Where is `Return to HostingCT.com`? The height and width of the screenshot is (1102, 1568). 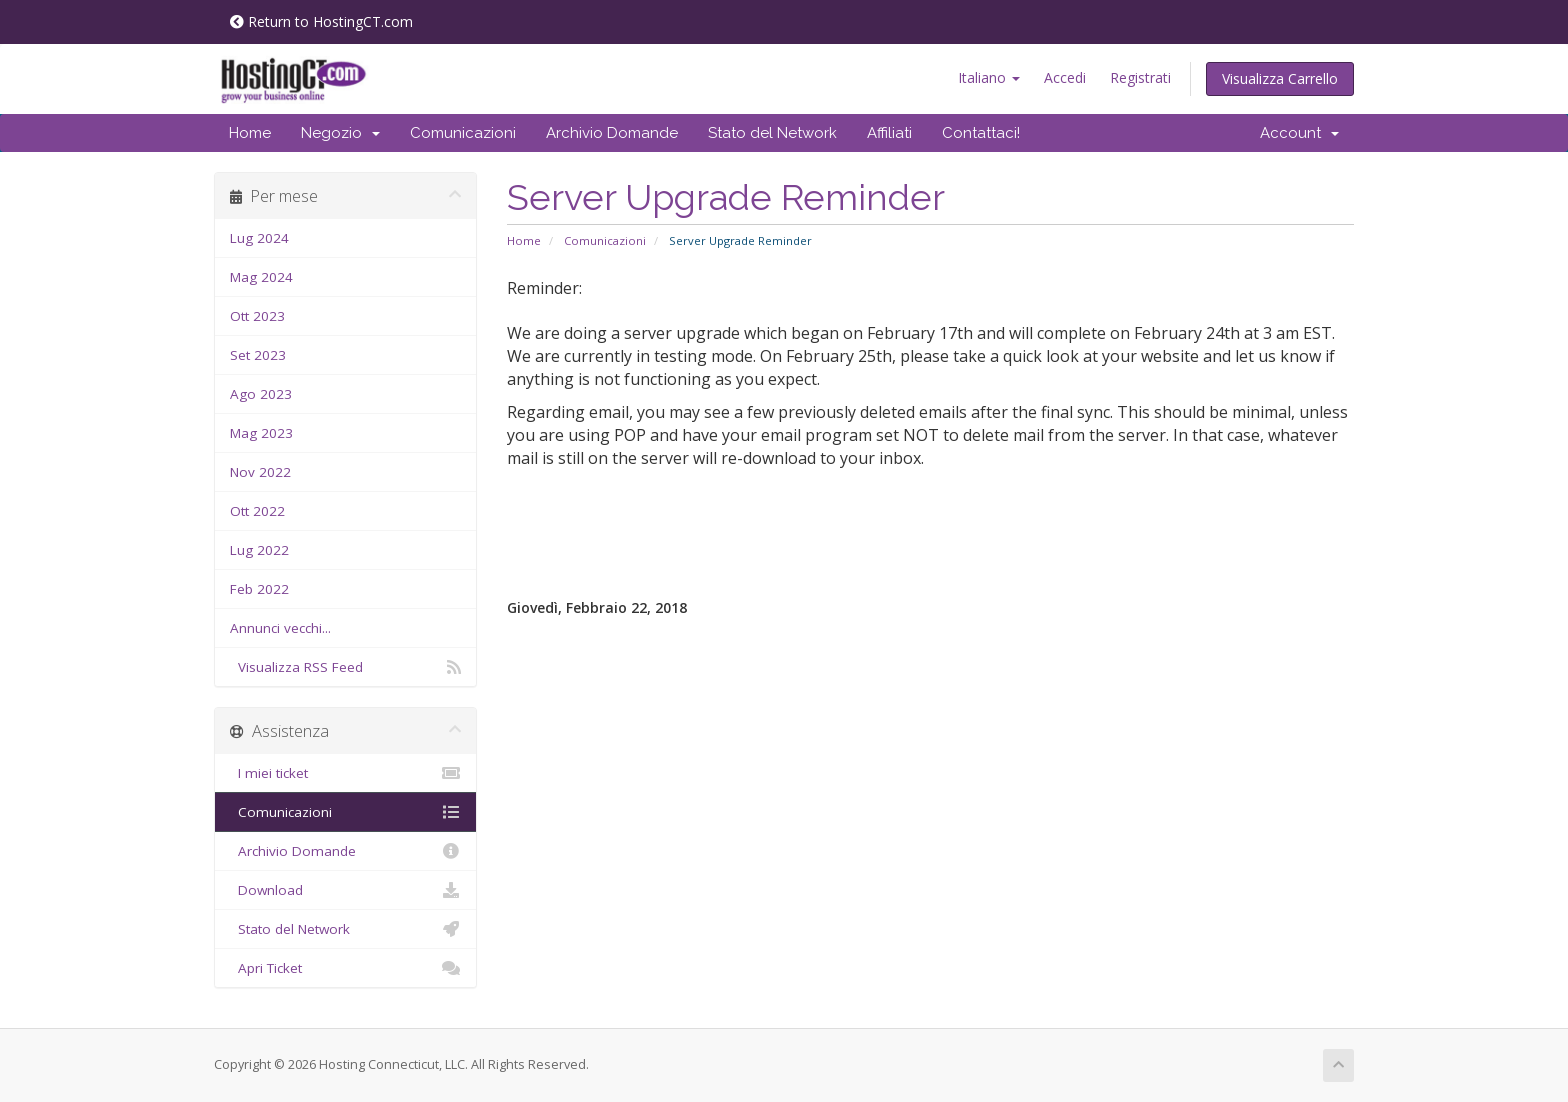
Return to HostingCT.com is located at coordinates (321, 21).